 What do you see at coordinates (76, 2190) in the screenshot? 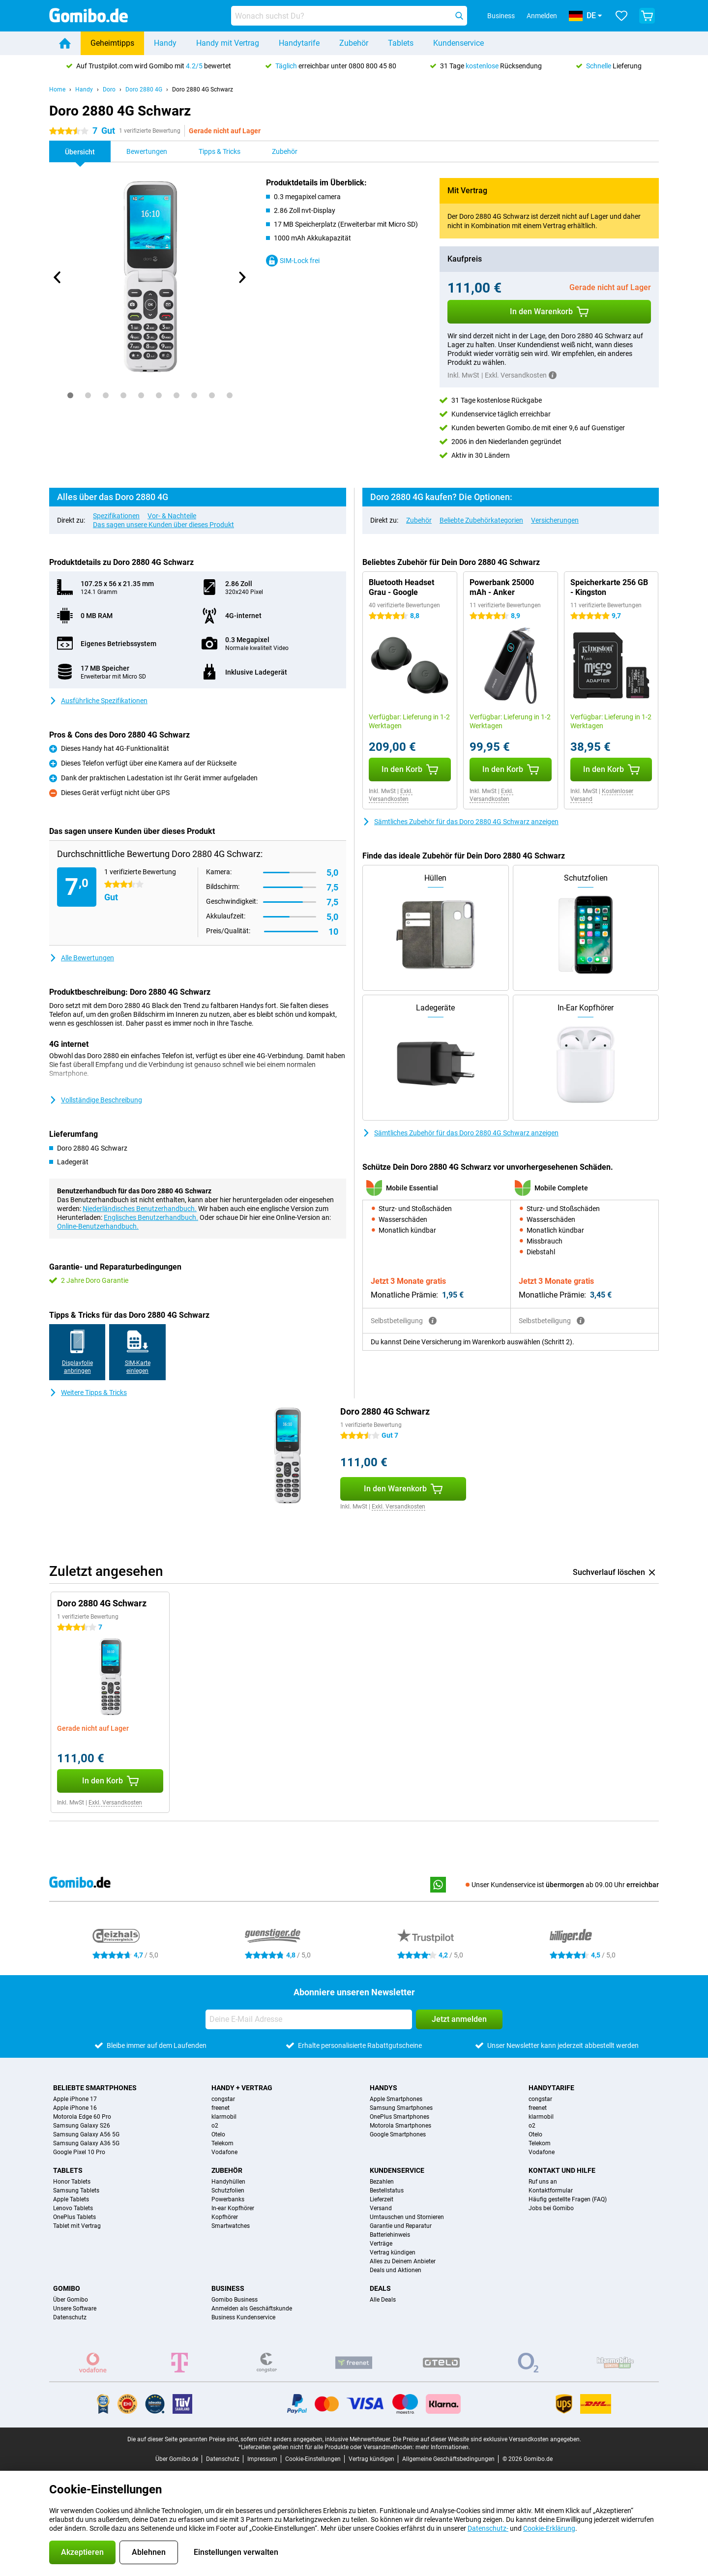
I see `Samsung Tablets` at bounding box center [76, 2190].